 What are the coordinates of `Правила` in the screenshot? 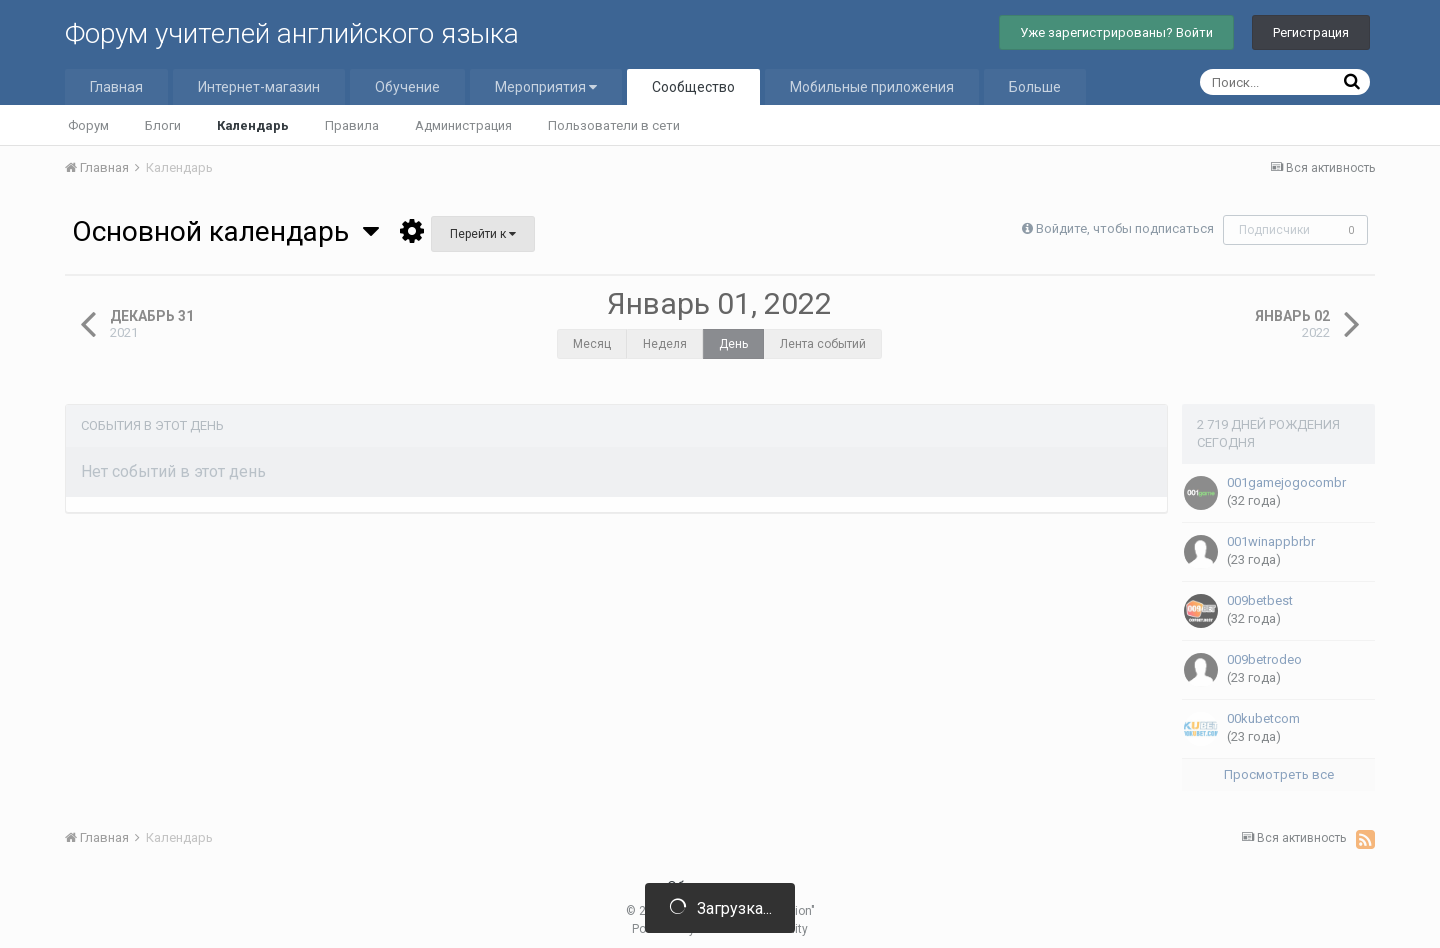 It's located at (352, 125).